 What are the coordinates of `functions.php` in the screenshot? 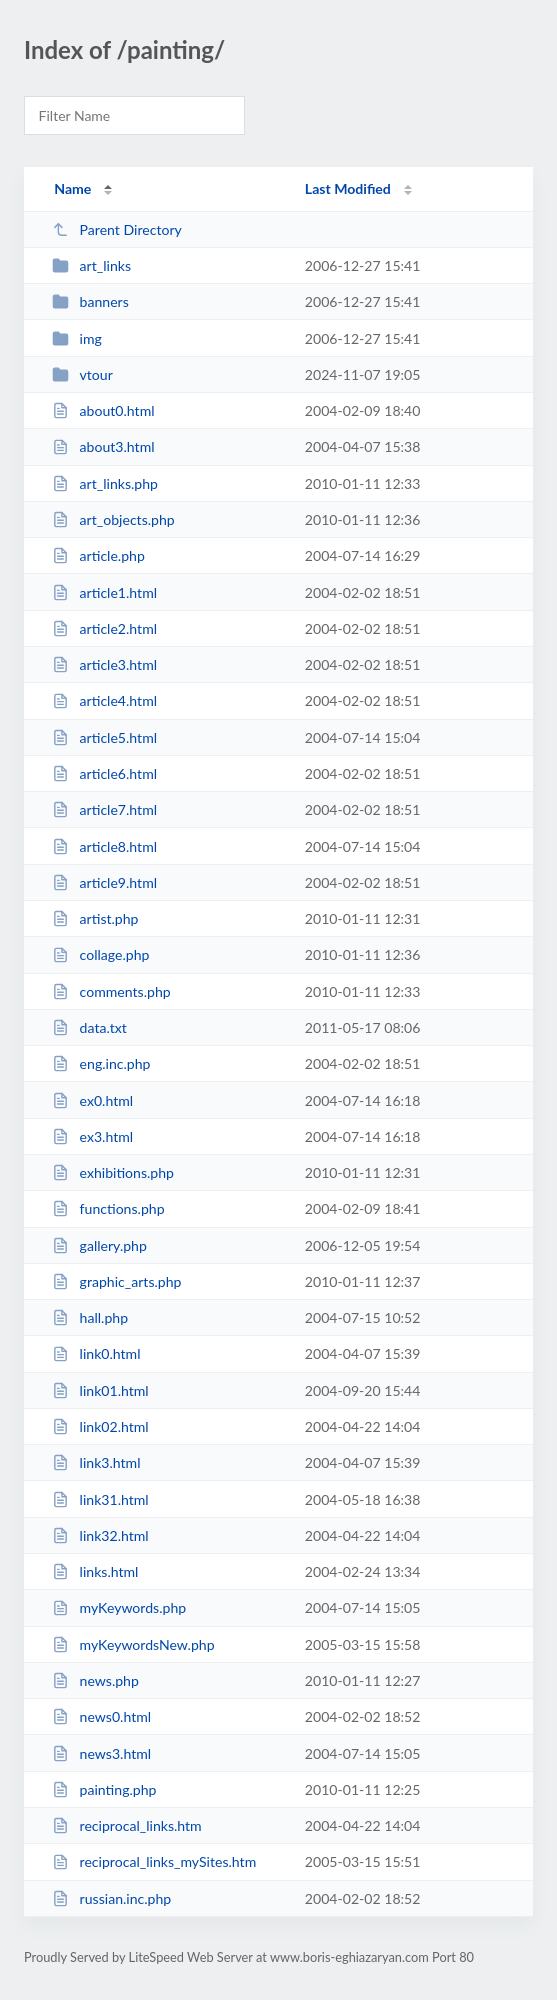 It's located at (108, 1208).